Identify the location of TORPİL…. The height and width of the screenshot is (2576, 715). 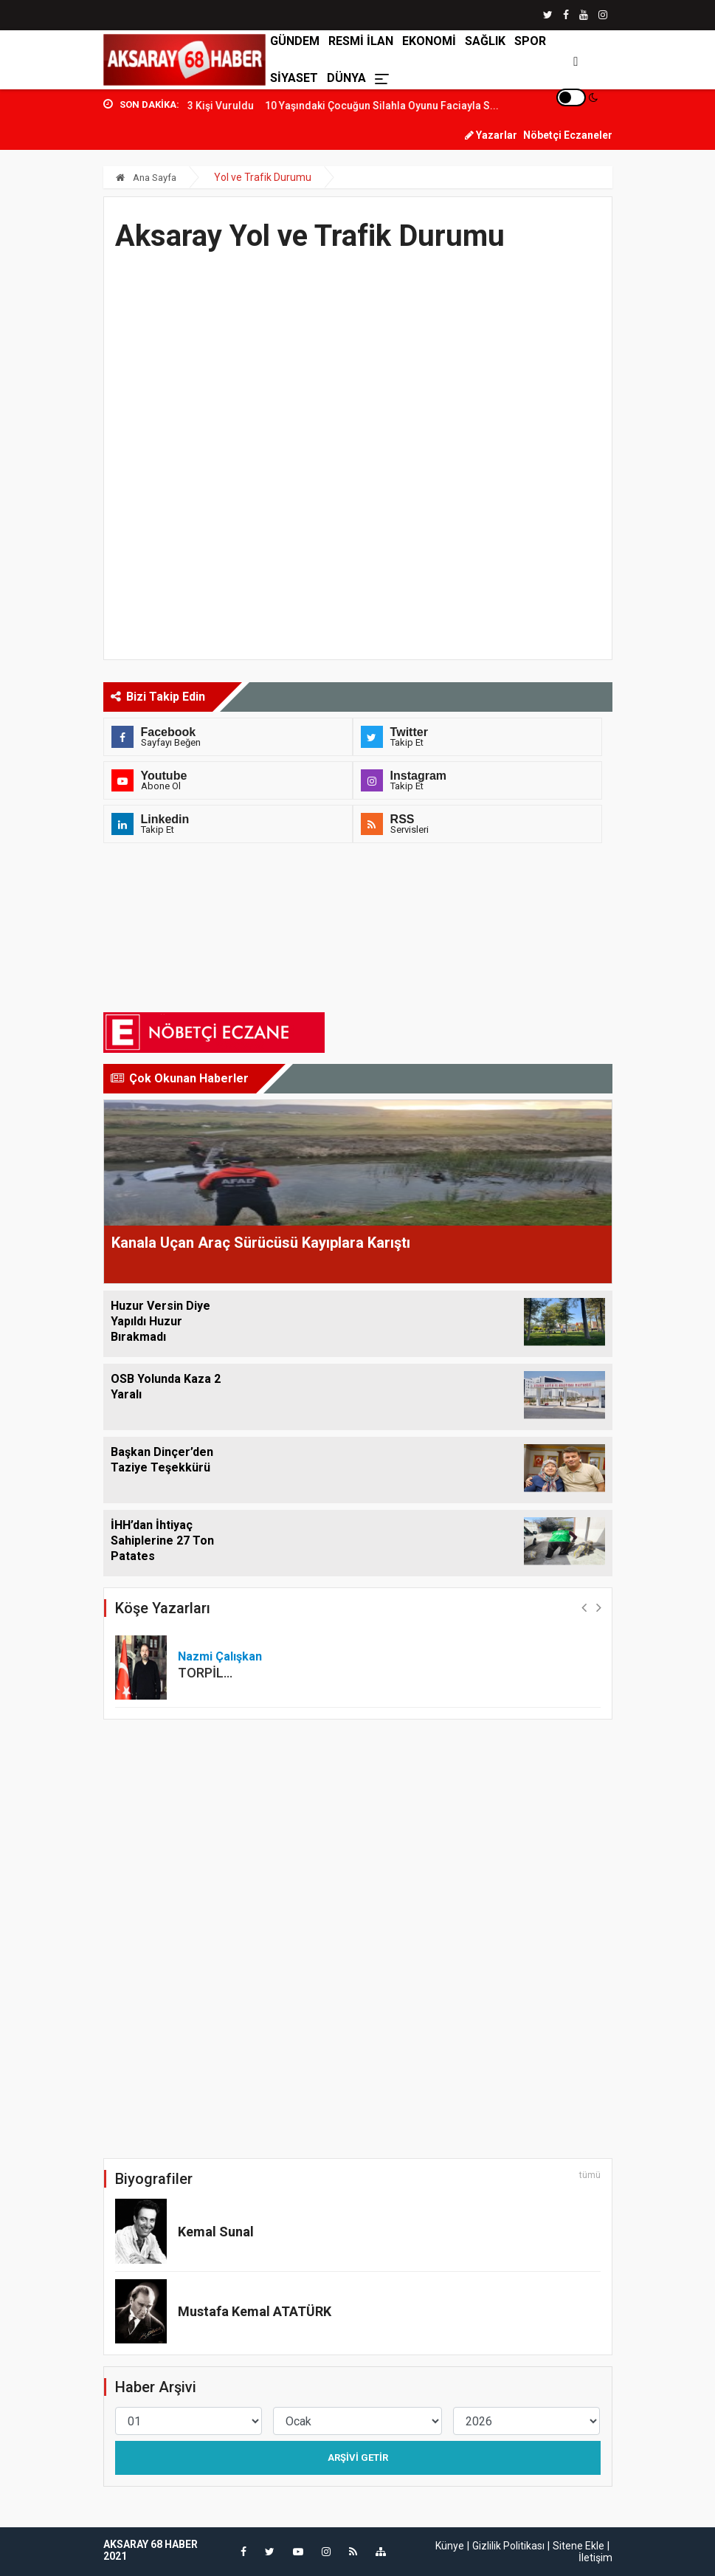
(205, 1672).